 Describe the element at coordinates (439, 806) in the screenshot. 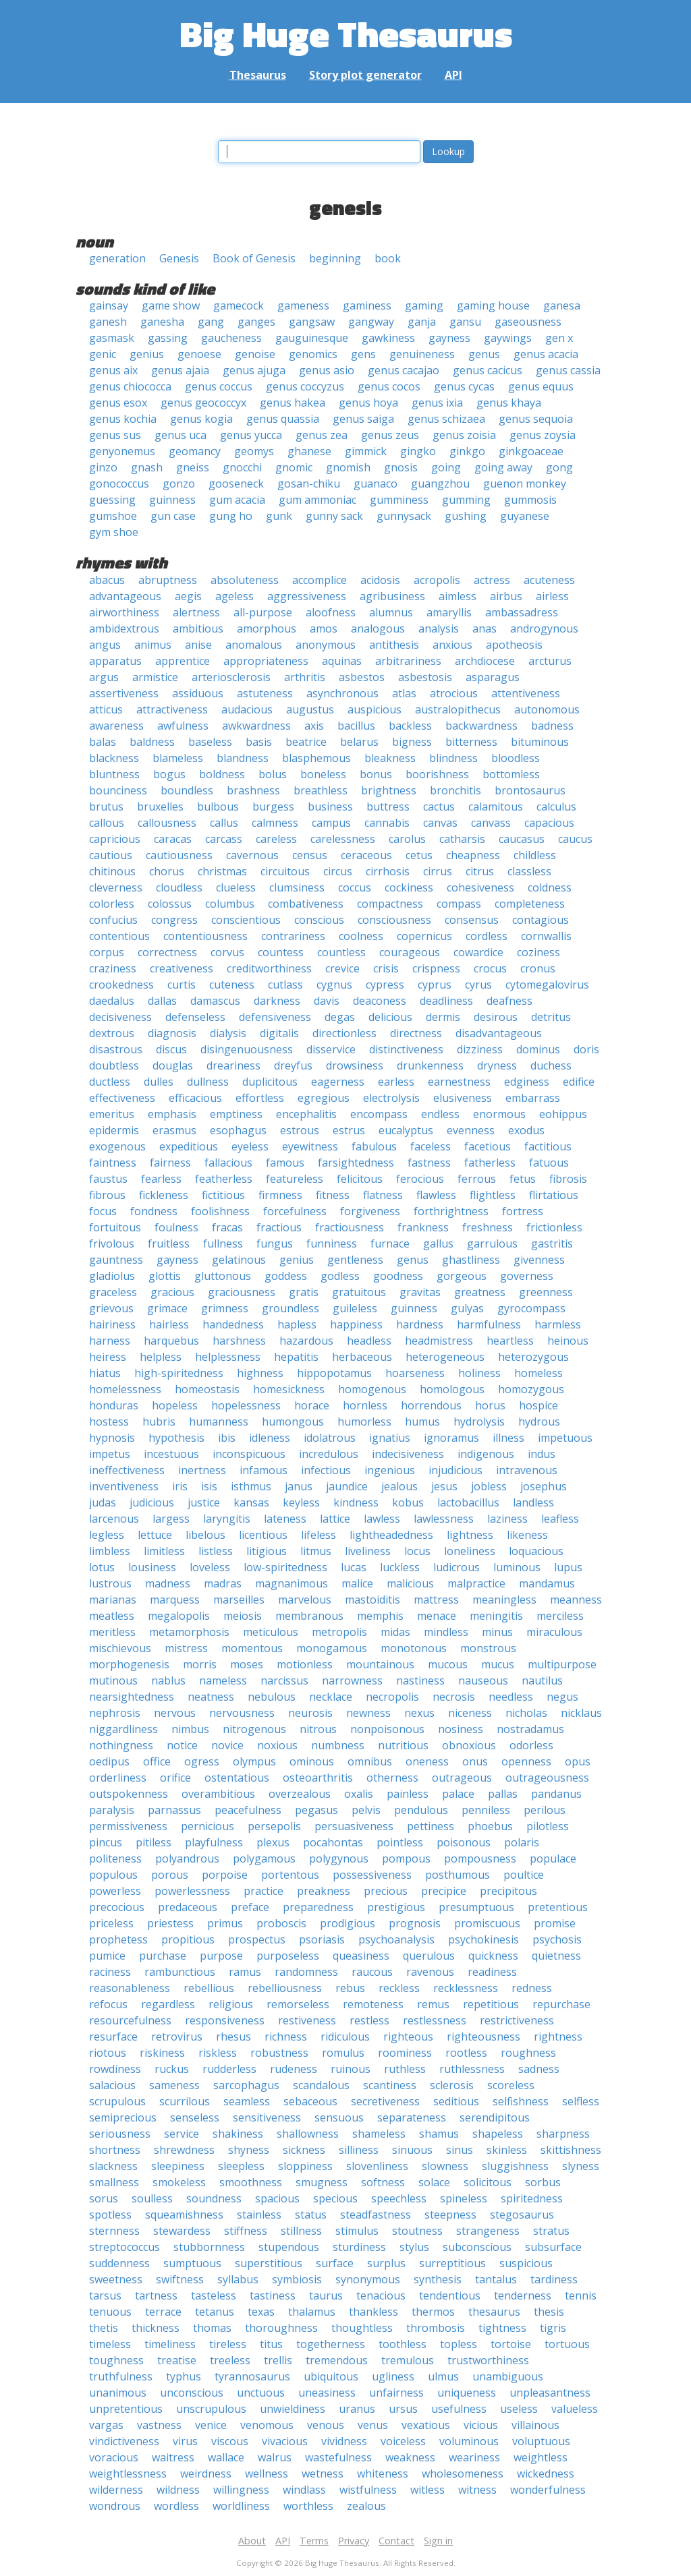

I see `cactus` at that location.